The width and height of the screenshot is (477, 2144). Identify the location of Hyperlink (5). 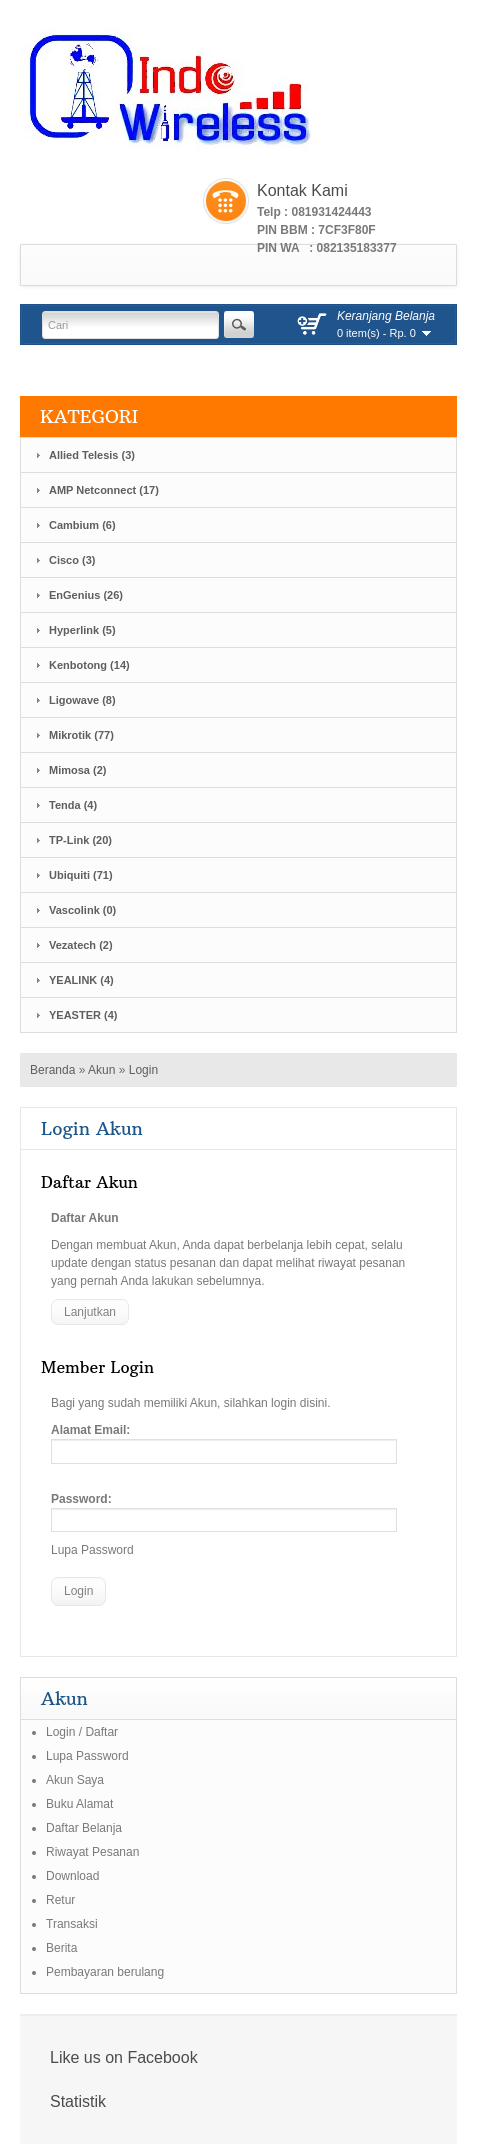
(82, 630).